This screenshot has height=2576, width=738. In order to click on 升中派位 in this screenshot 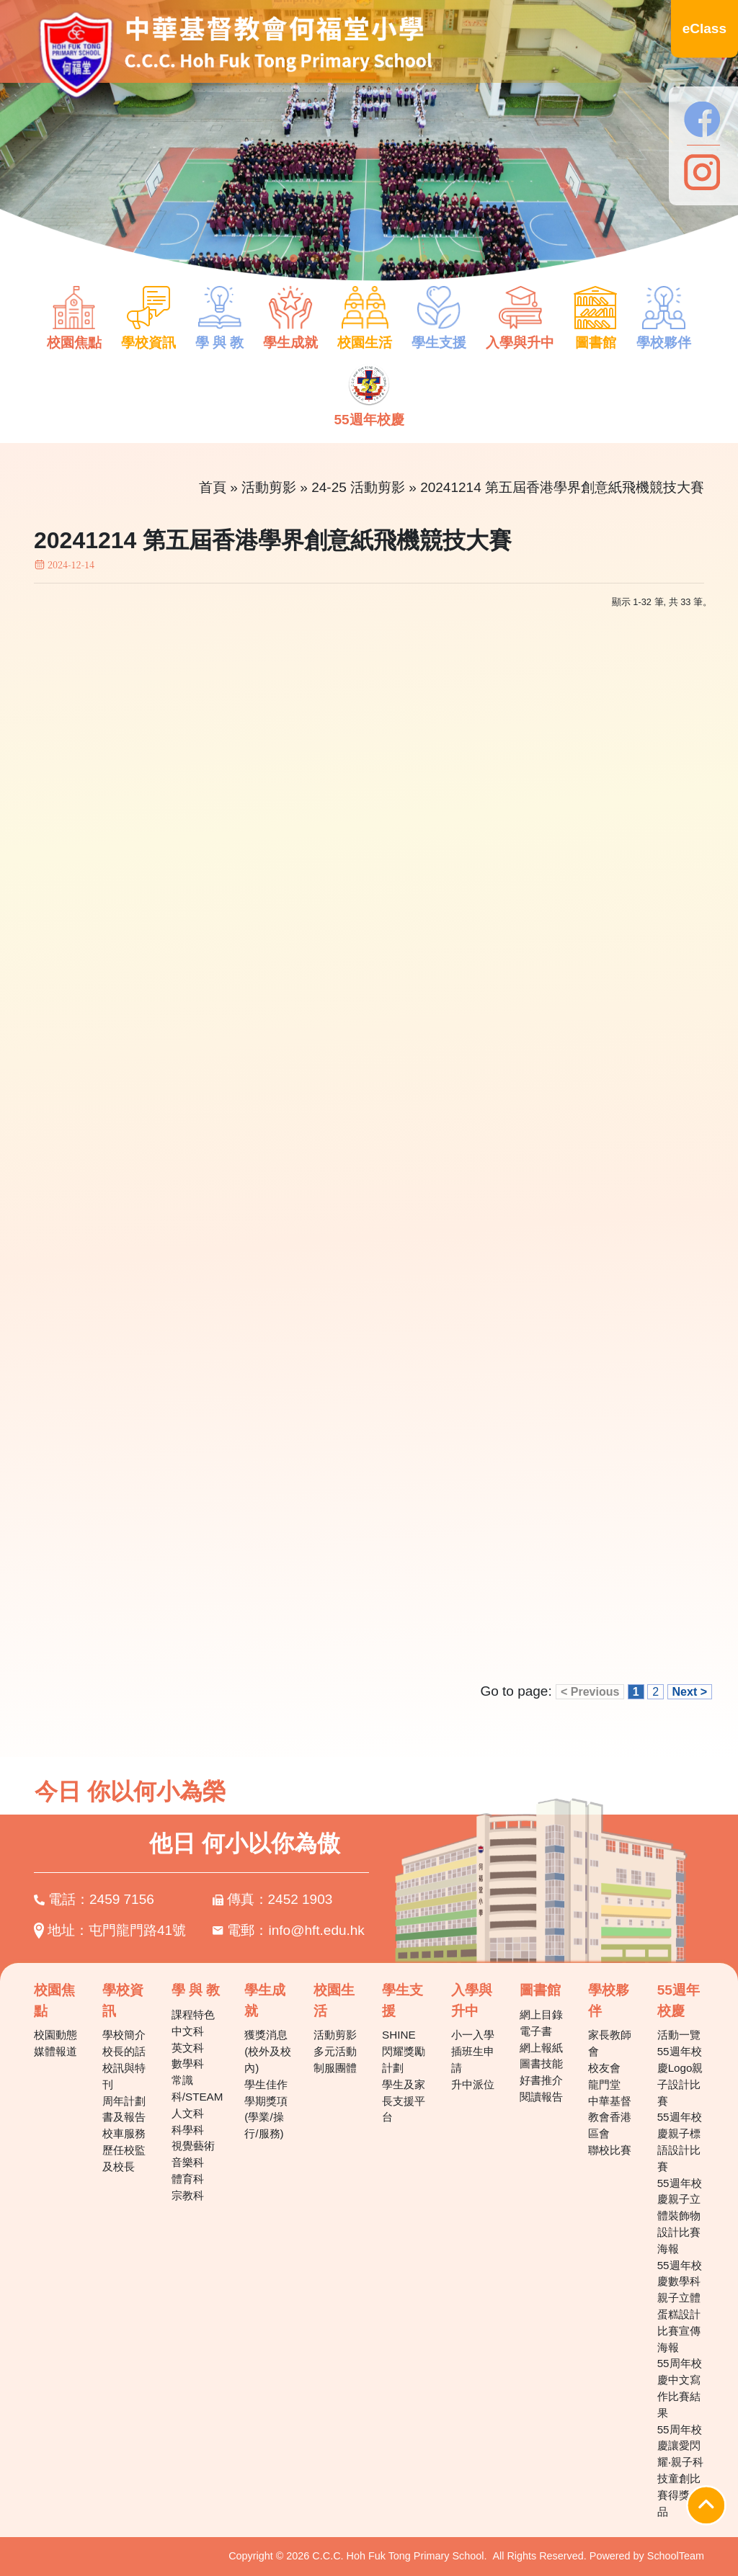, I will do `click(472, 2084)`.